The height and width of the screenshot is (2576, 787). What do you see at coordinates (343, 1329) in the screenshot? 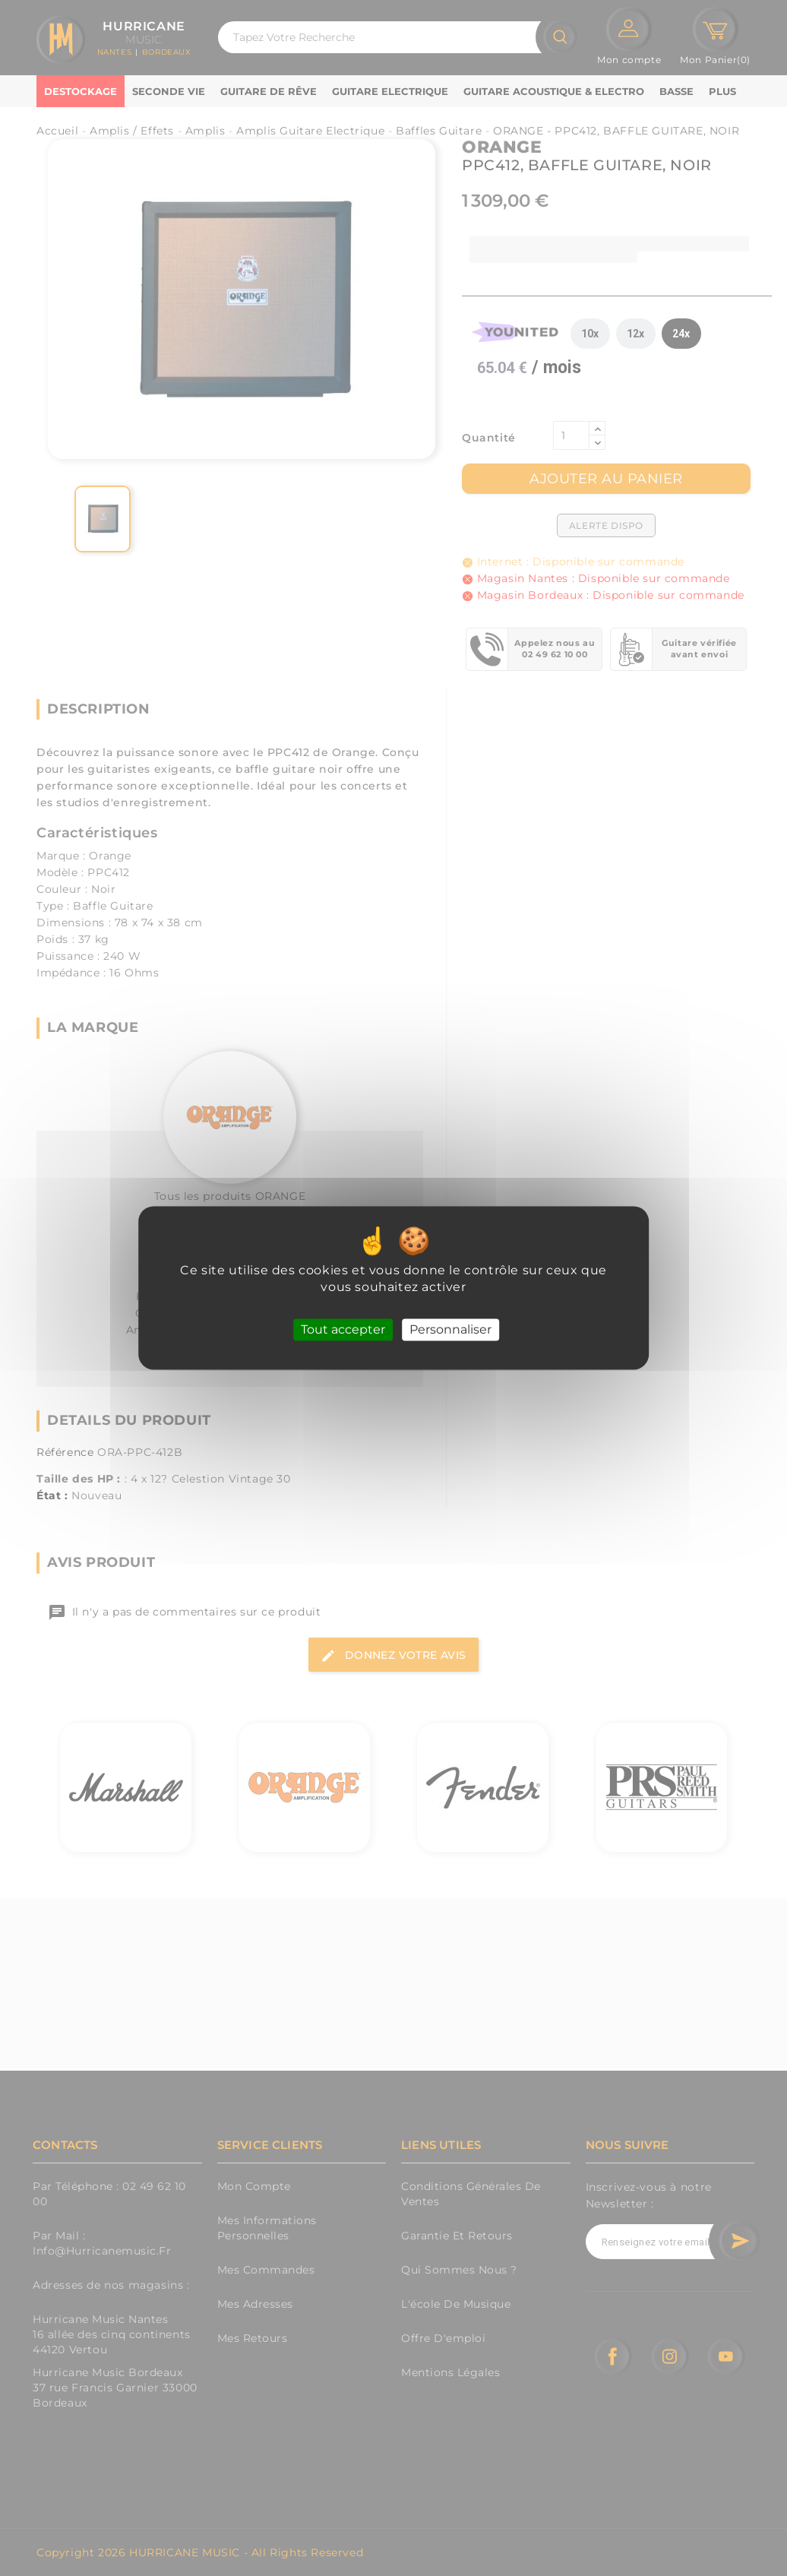
I see `Tout accepter` at bounding box center [343, 1329].